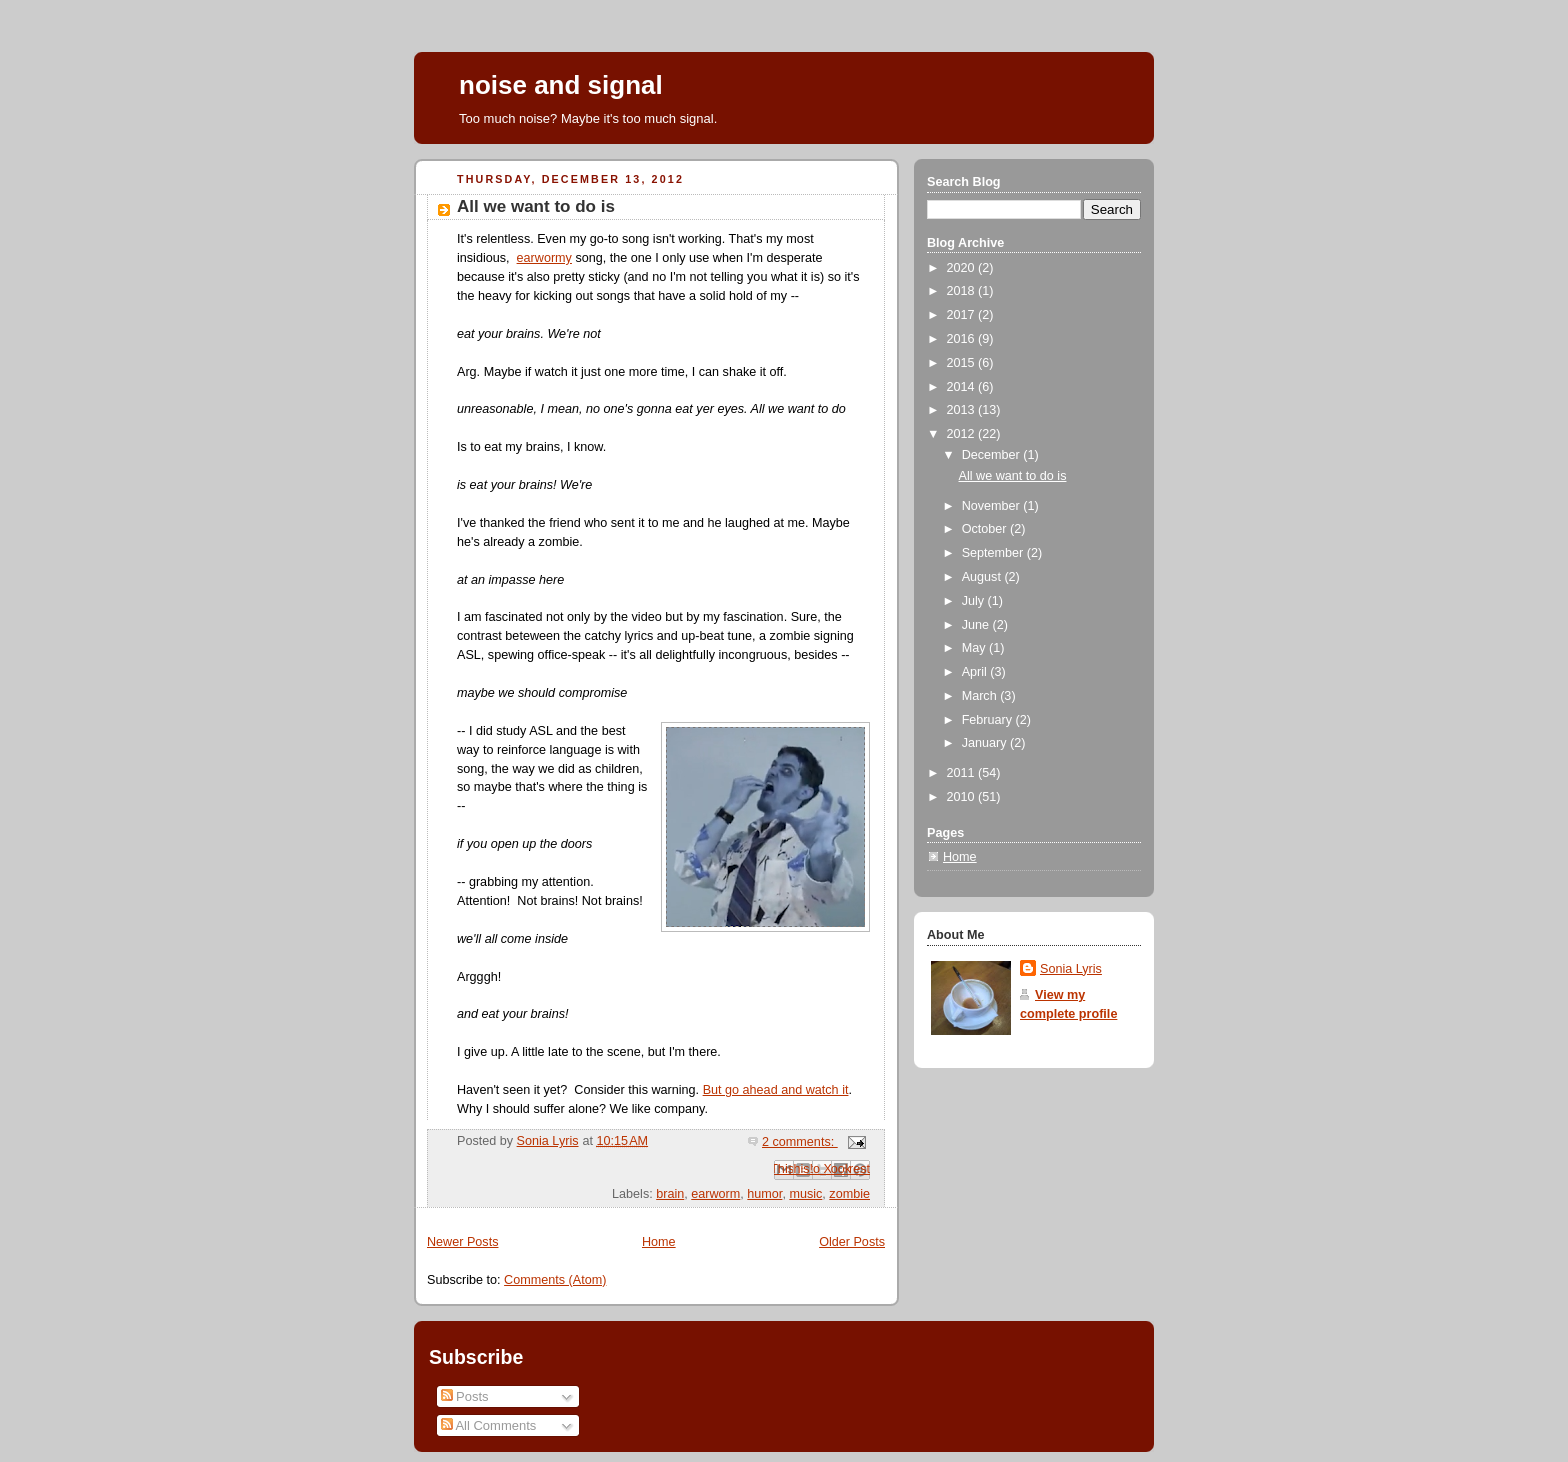 The image size is (1568, 1462). What do you see at coordinates (849, 1194) in the screenshot?
I see `zombie` at bounding box center [849, 1194].